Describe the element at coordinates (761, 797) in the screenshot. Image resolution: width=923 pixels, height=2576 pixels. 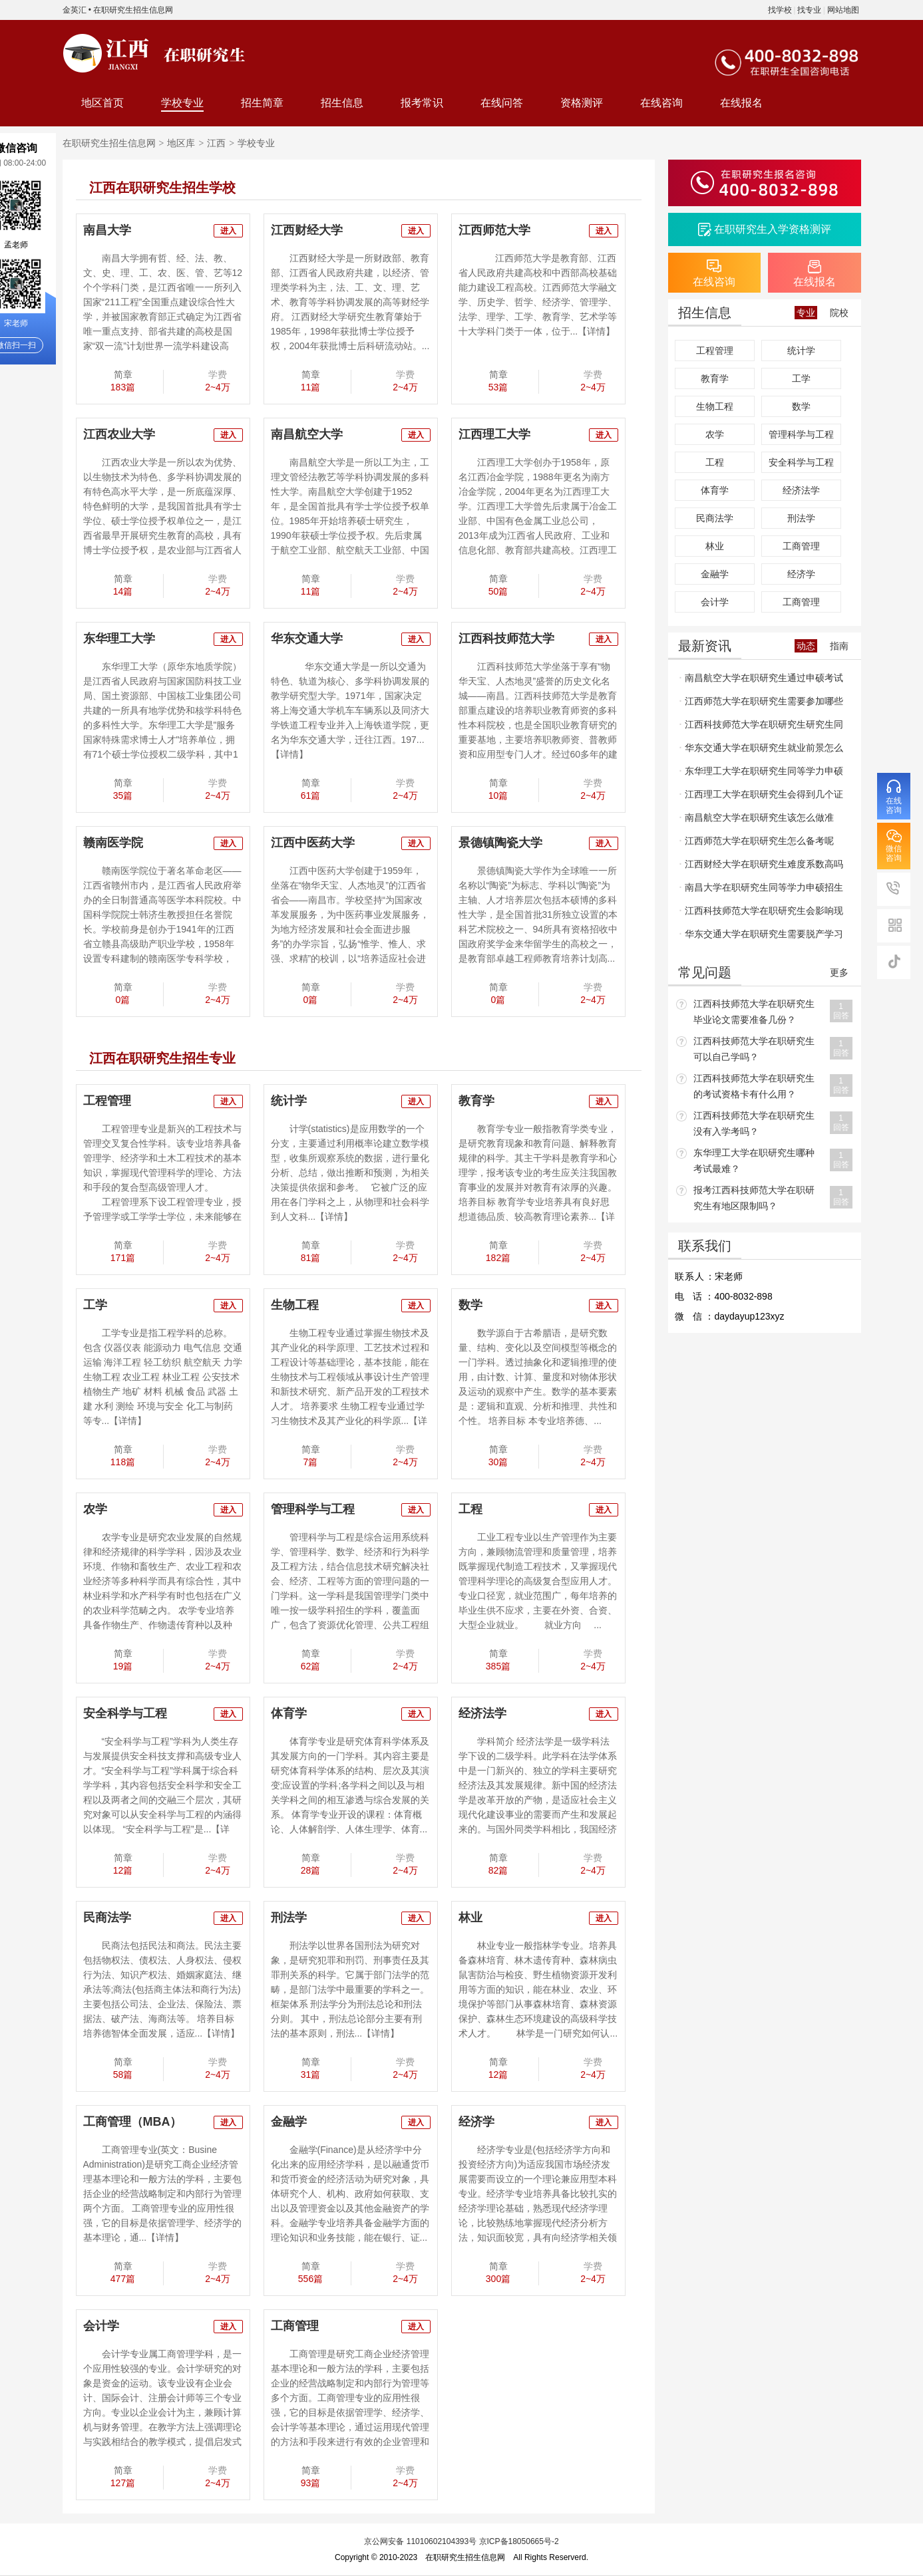
I see `江西理工大学在职研究生会得到几个证书？` at that location.